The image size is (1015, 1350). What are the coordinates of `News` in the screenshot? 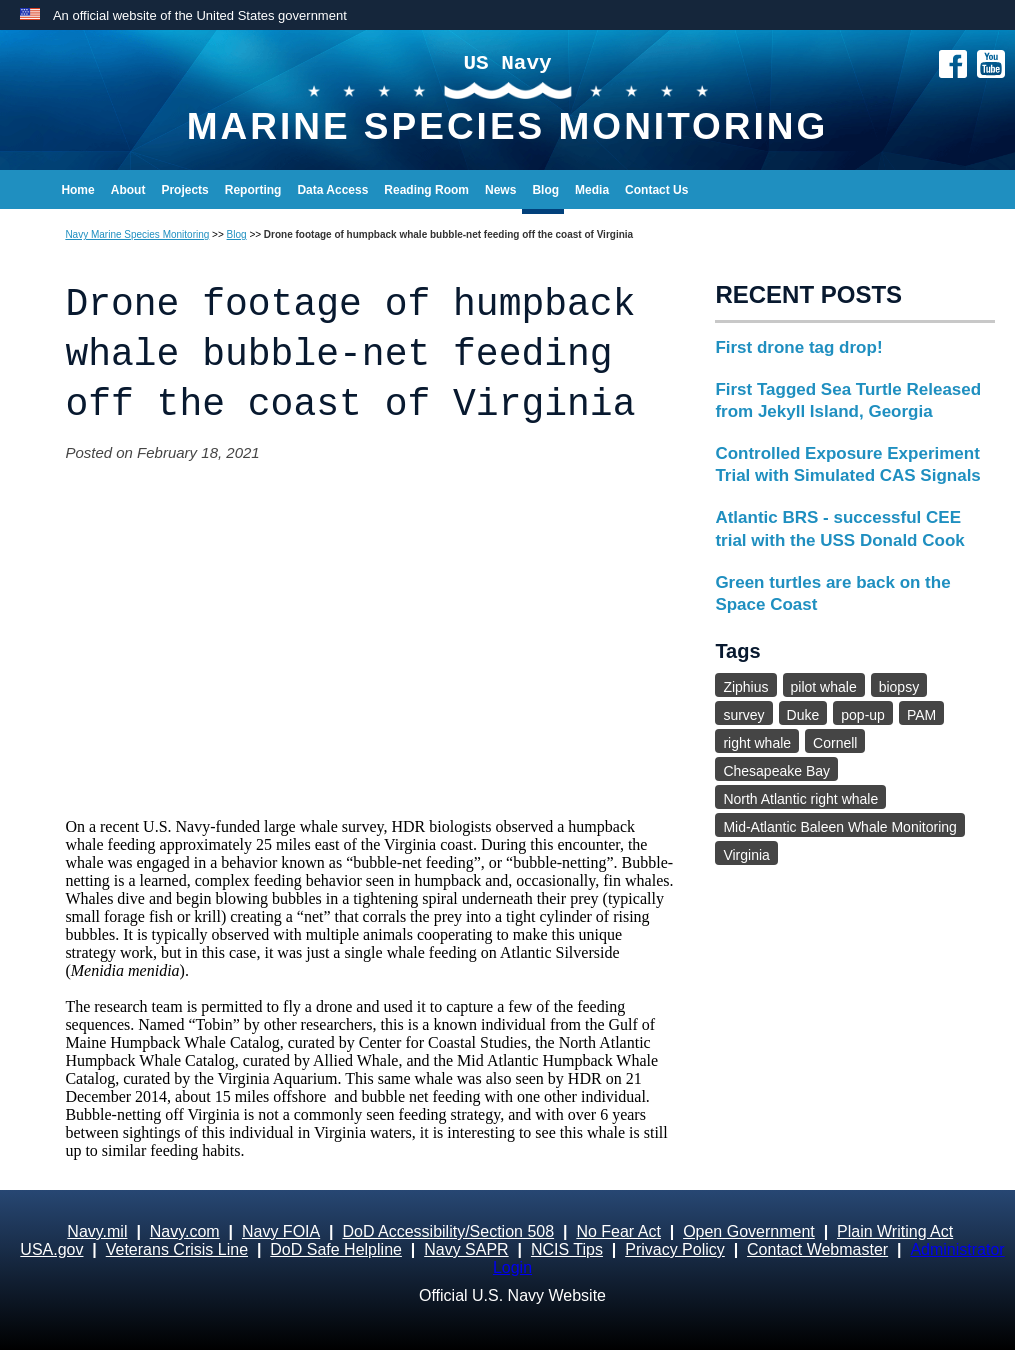 It's located at (500, 190).